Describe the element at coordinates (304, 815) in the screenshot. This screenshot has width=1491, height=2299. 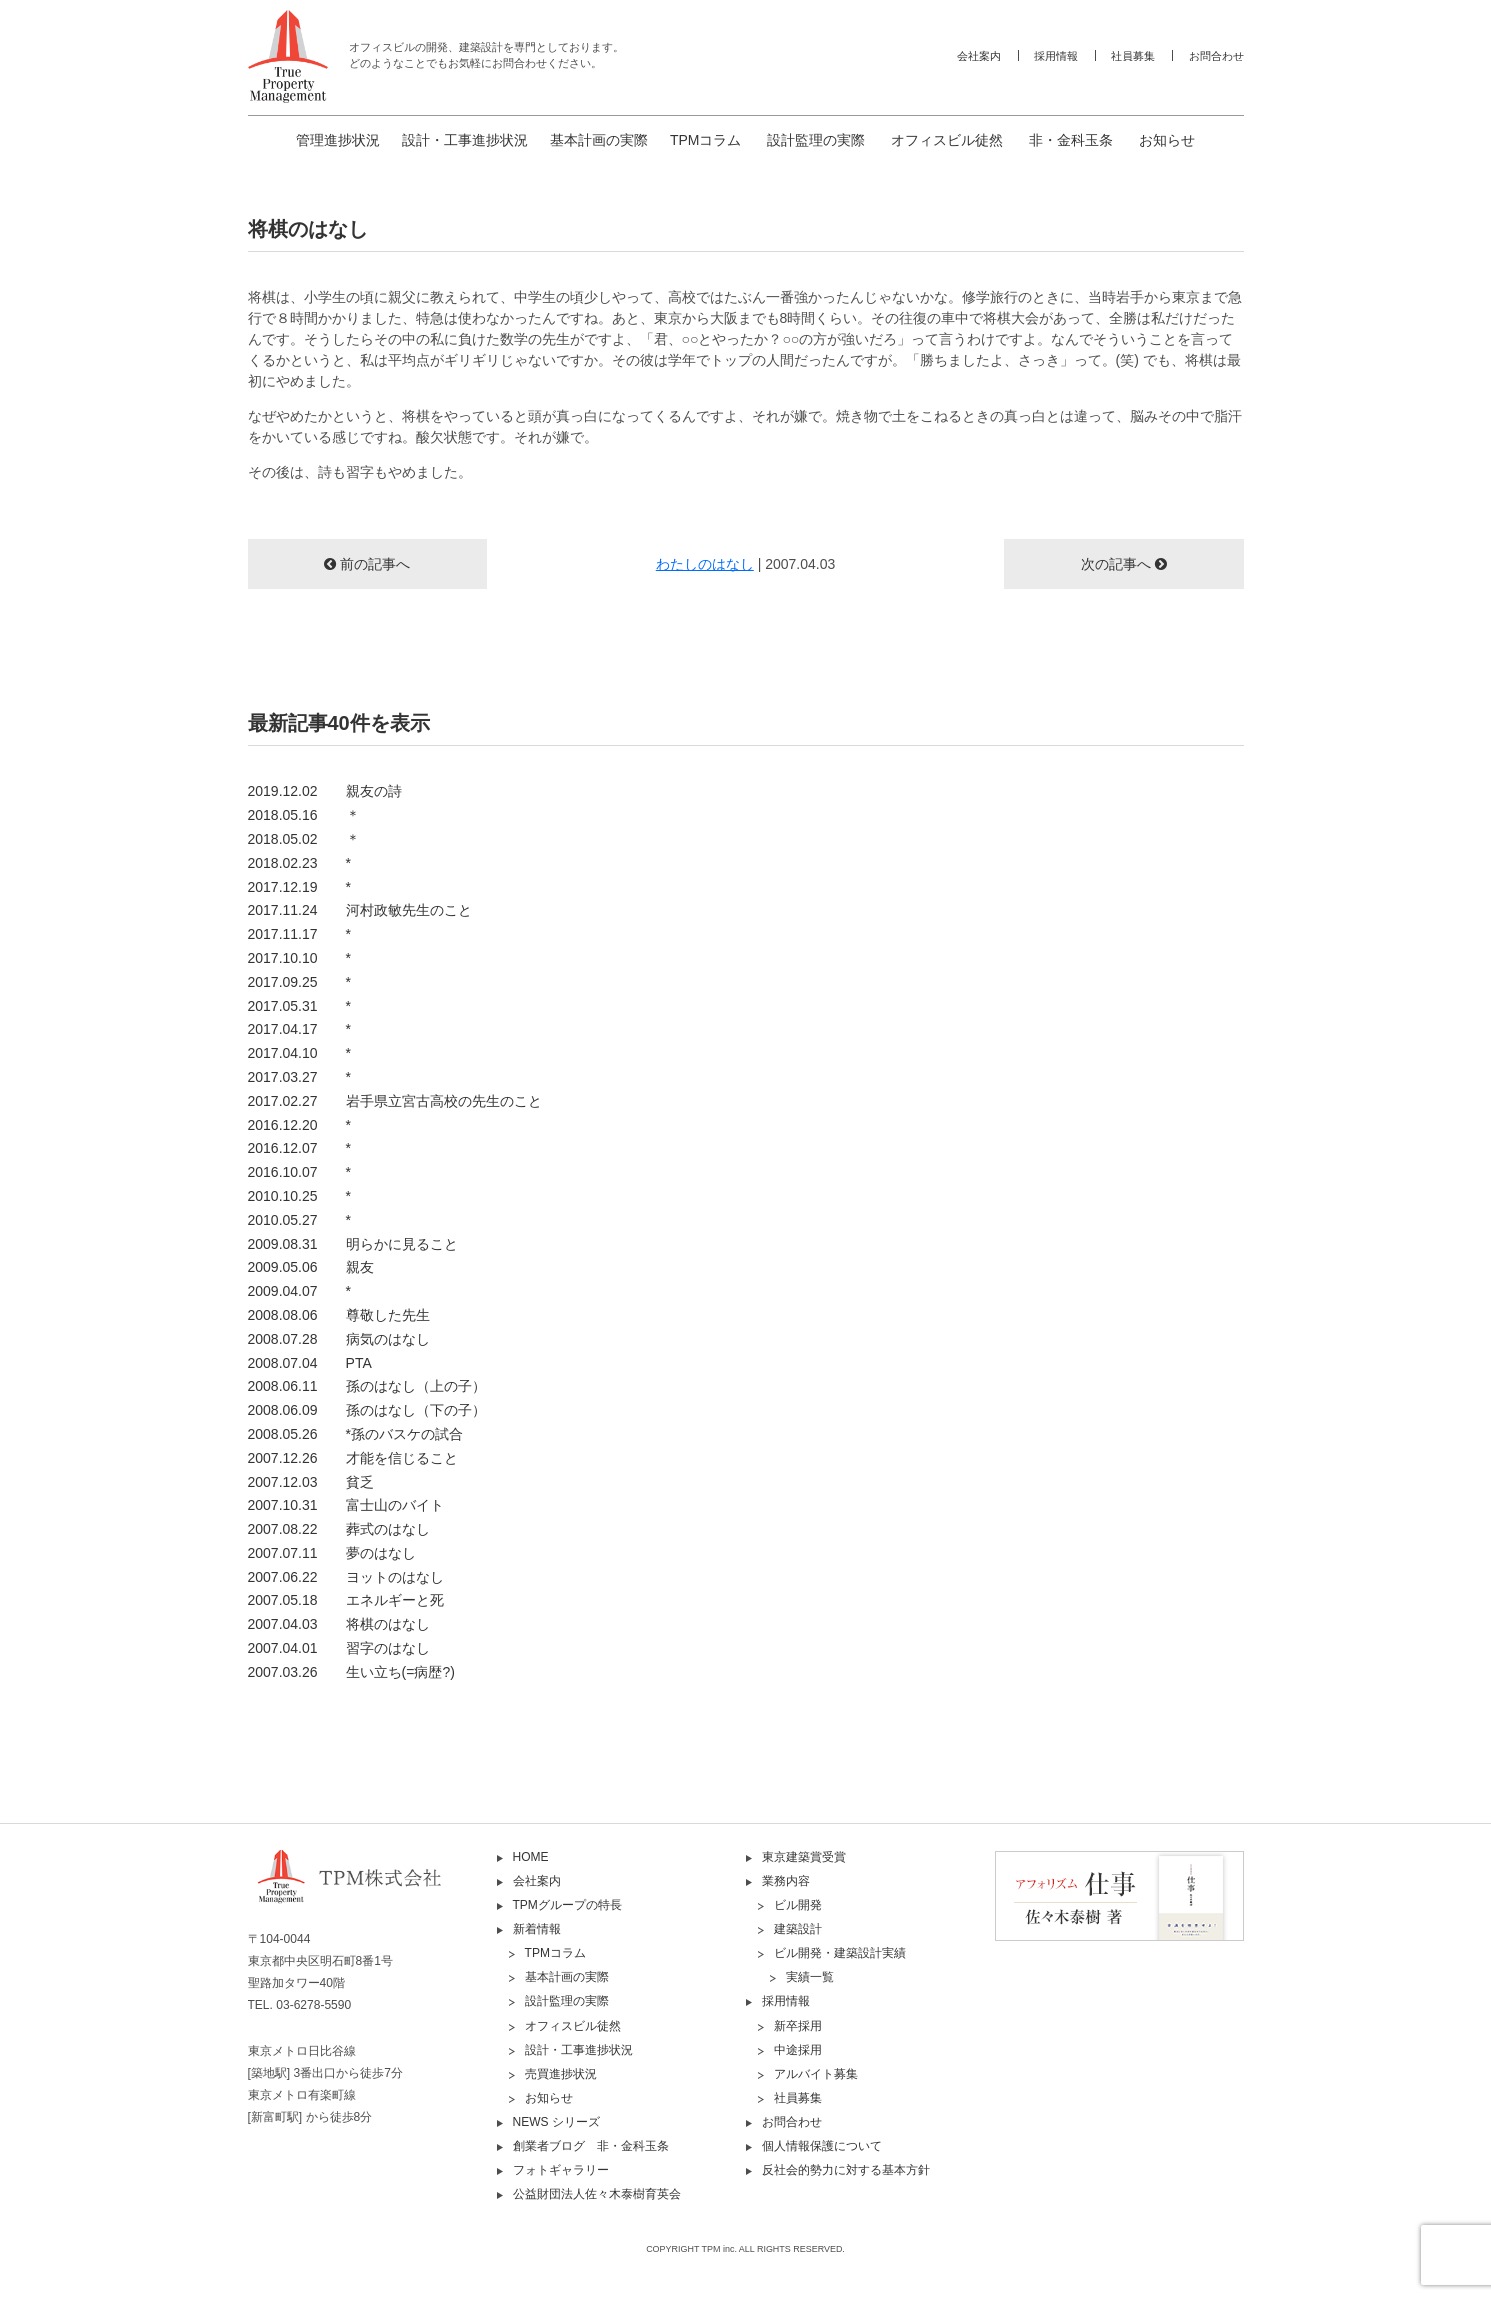
I see `2018.05.16` at that location.